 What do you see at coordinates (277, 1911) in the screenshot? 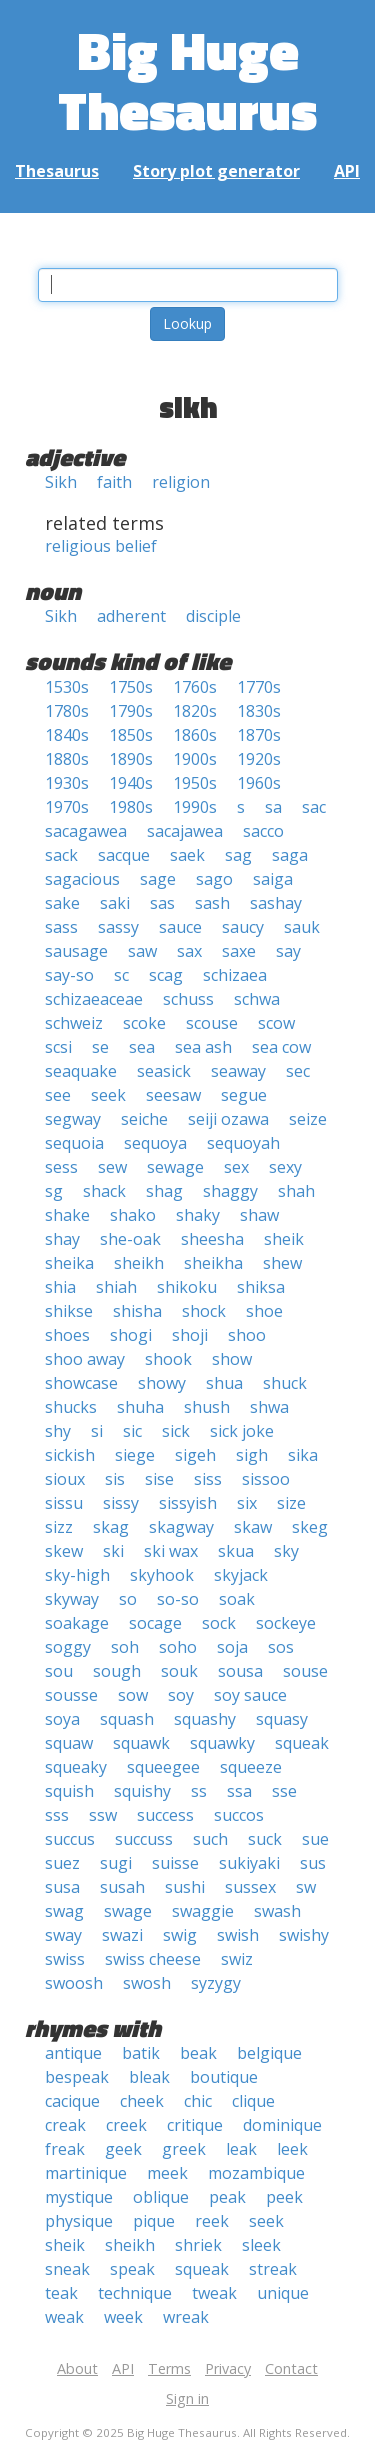
I see `swash` at bounding box center [277, 1911].